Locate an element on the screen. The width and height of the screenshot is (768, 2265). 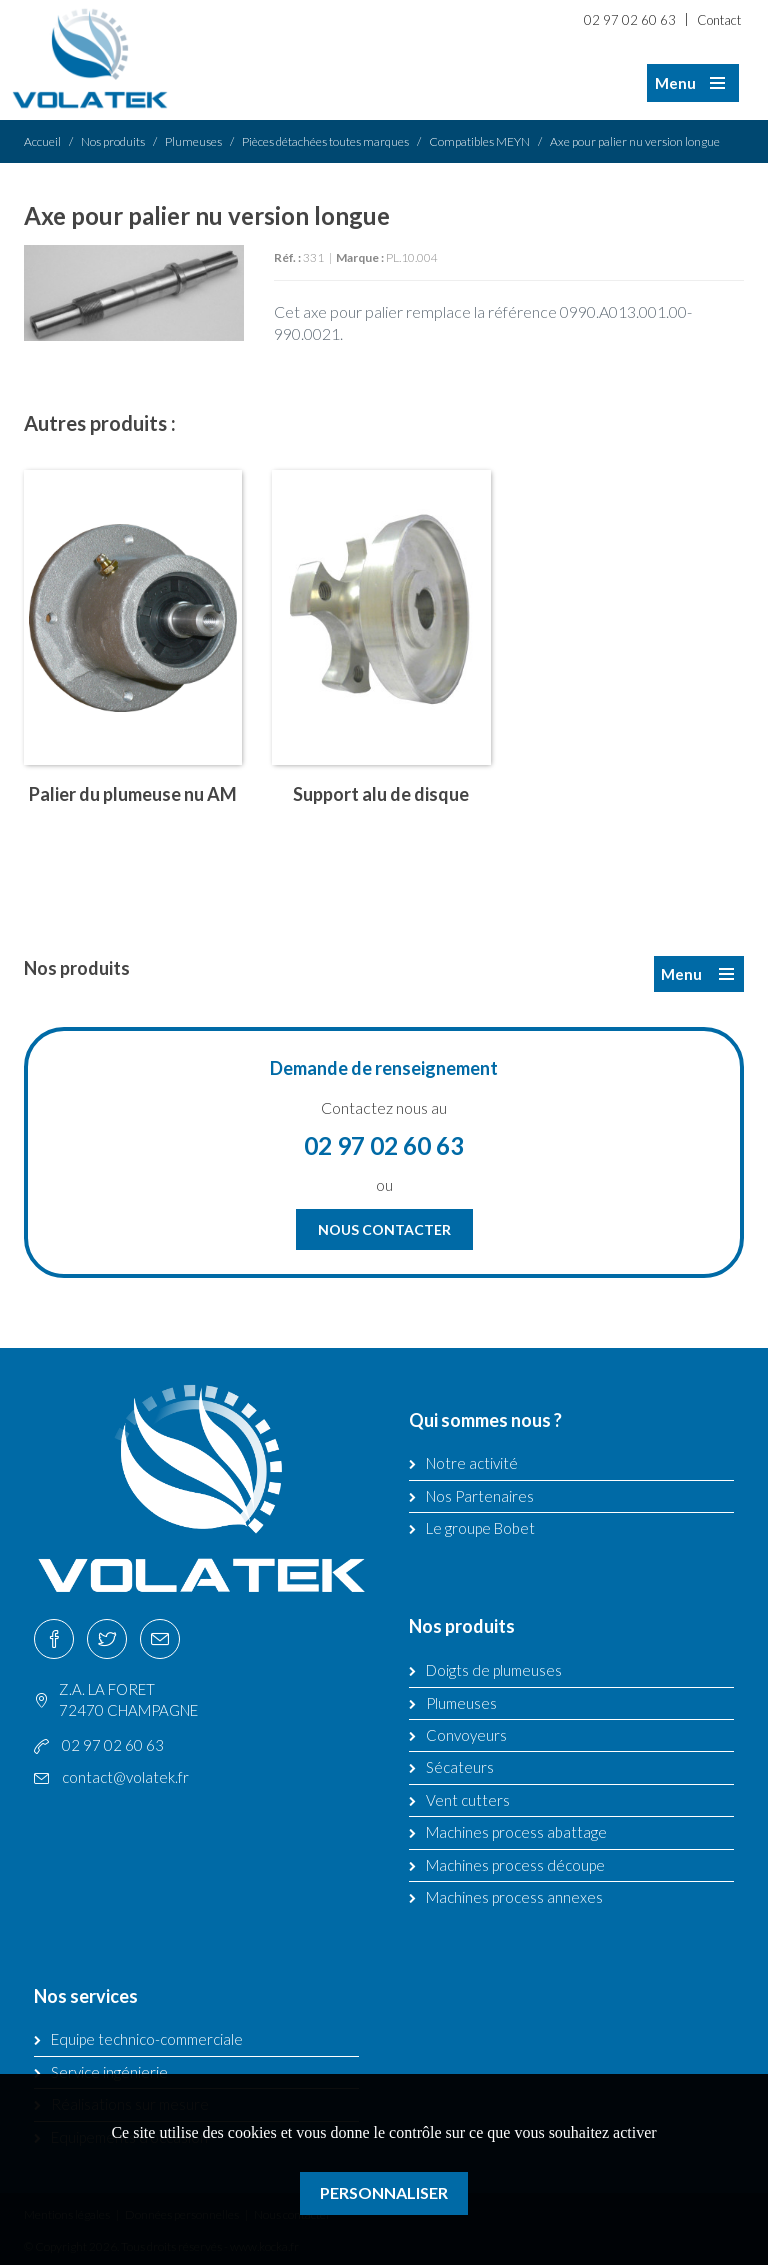
02 97 02 60 63 is located at coordinates (630, 20).